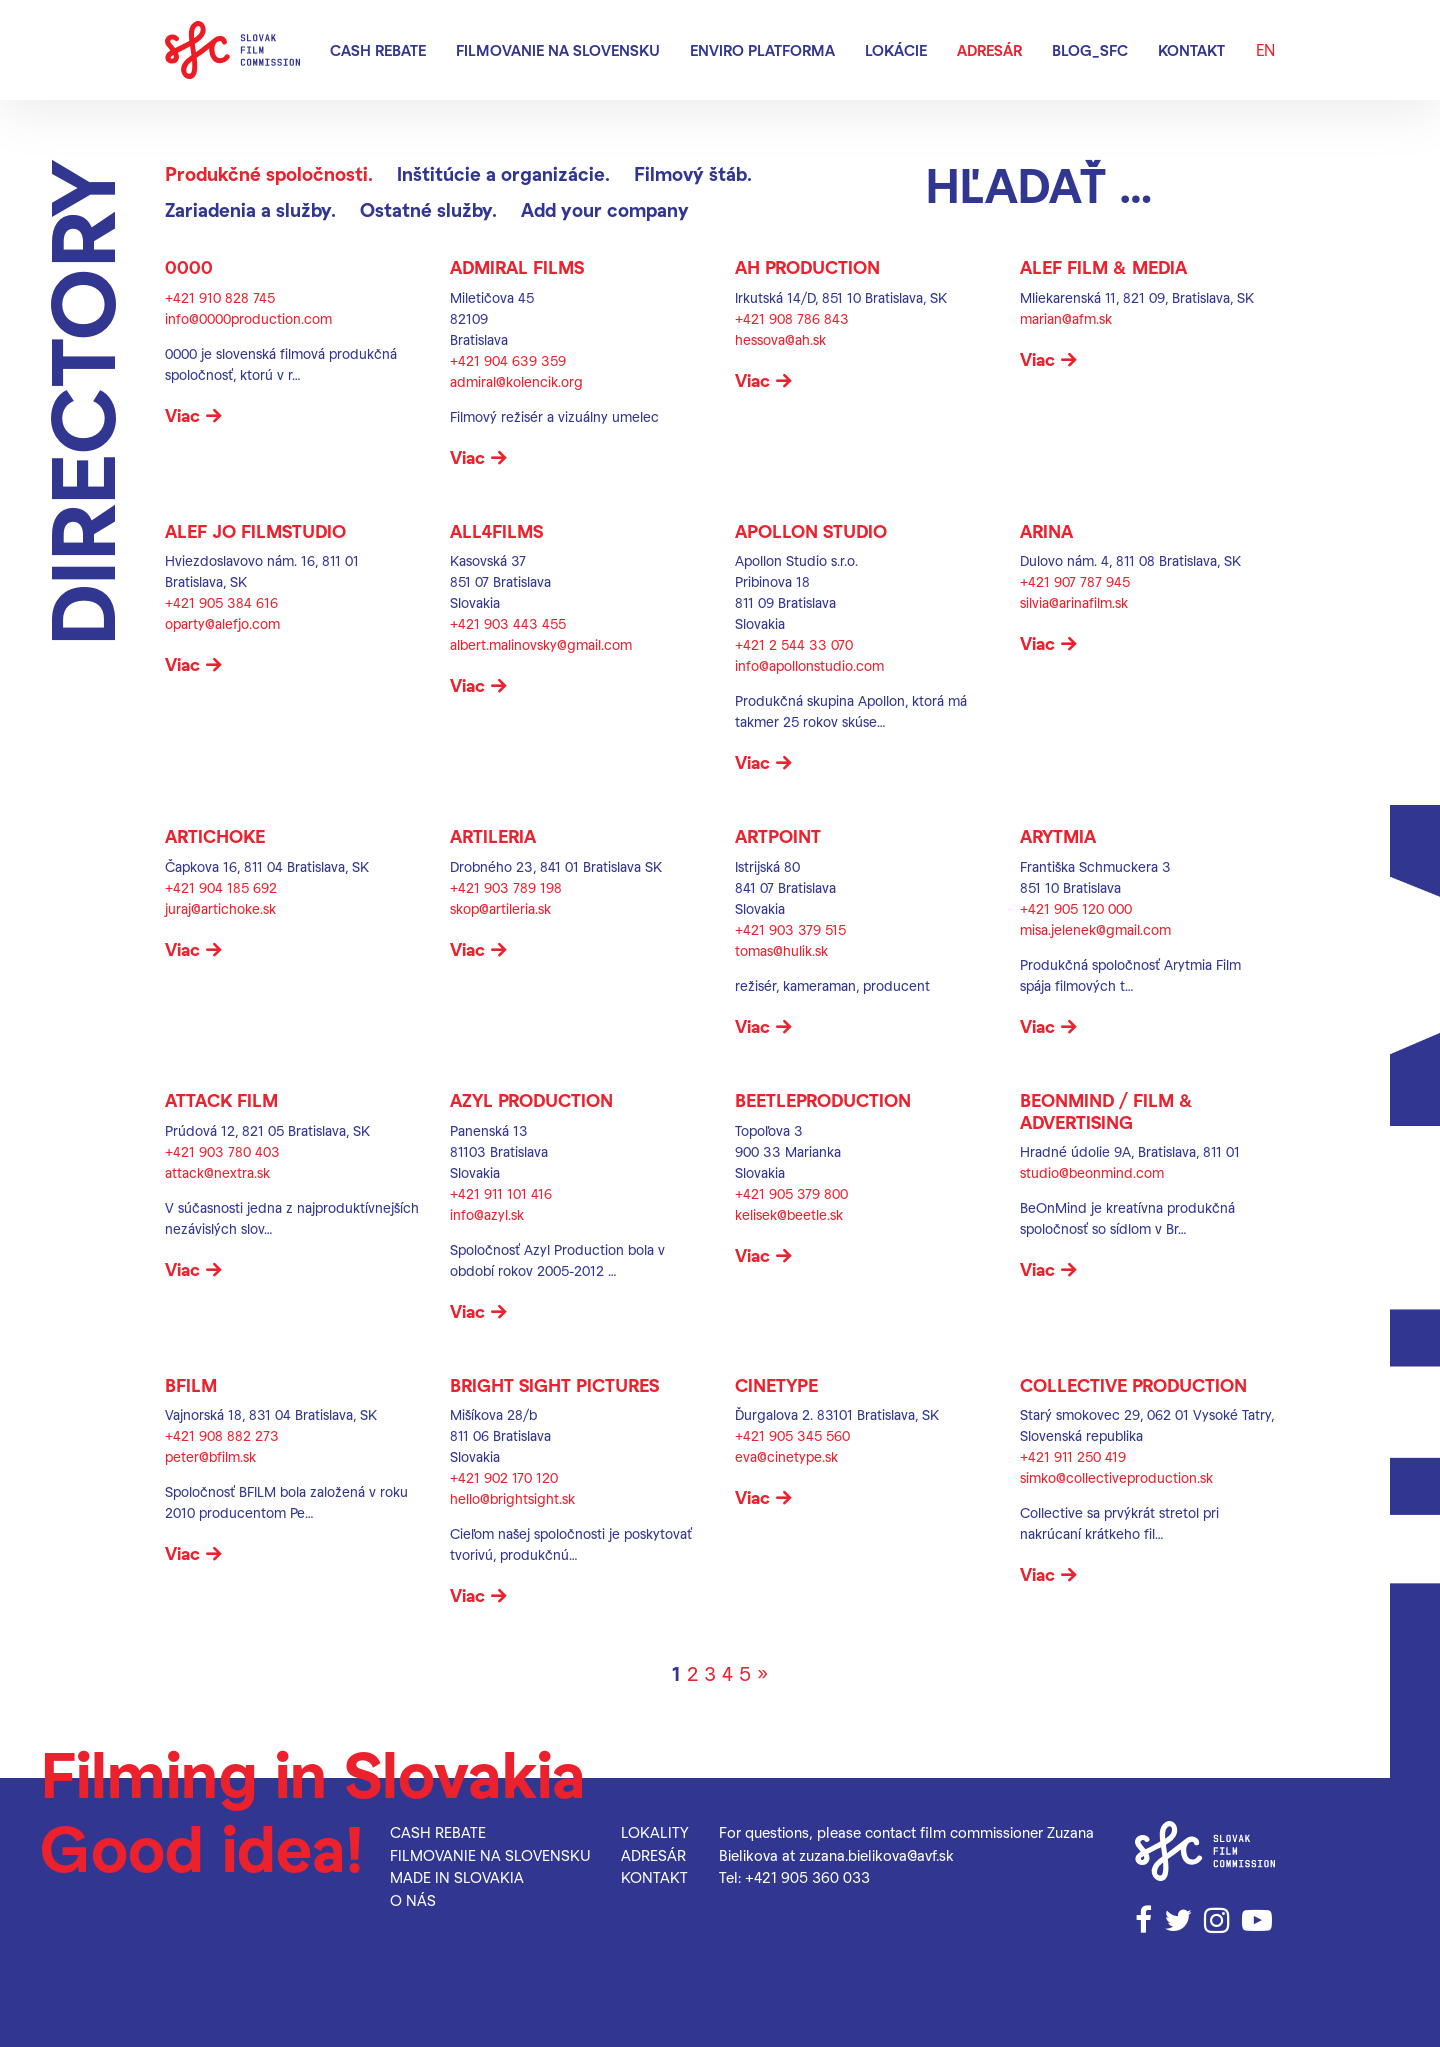 This screenshot has height=2047, width=1440. What do you see at coordinates (558, 50) in the screenshot?
I see `Filmovanie na Slovensku` at bounding box center [558, 50].